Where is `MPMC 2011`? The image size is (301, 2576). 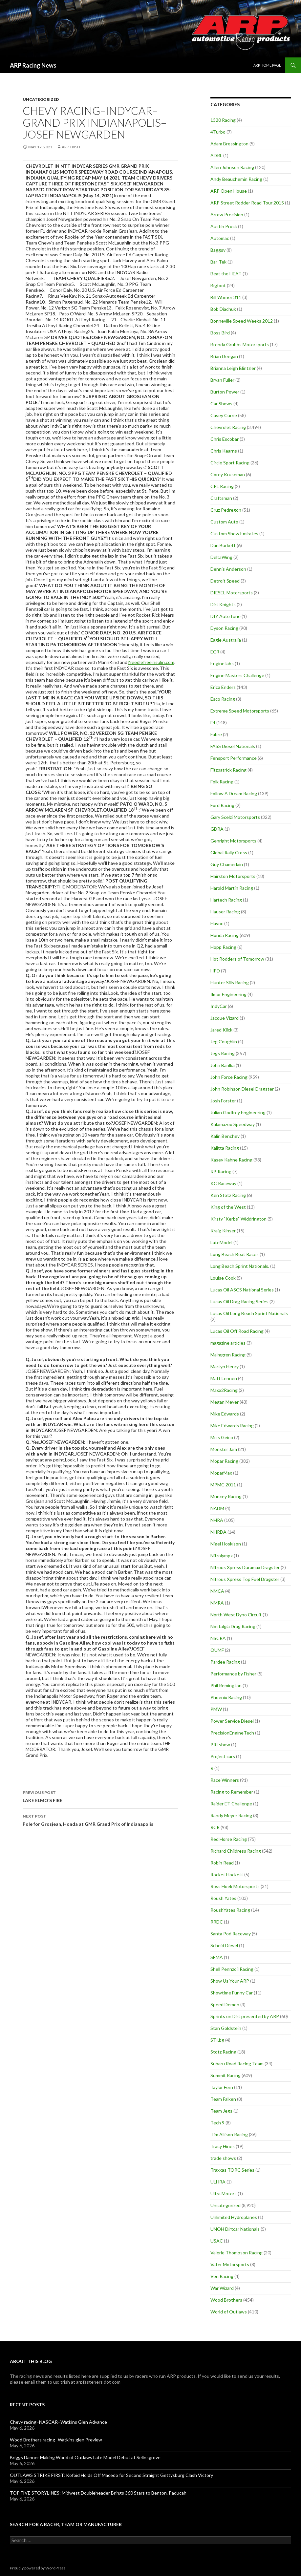 MPMC 2011 is located at coordinates (223, 1484).